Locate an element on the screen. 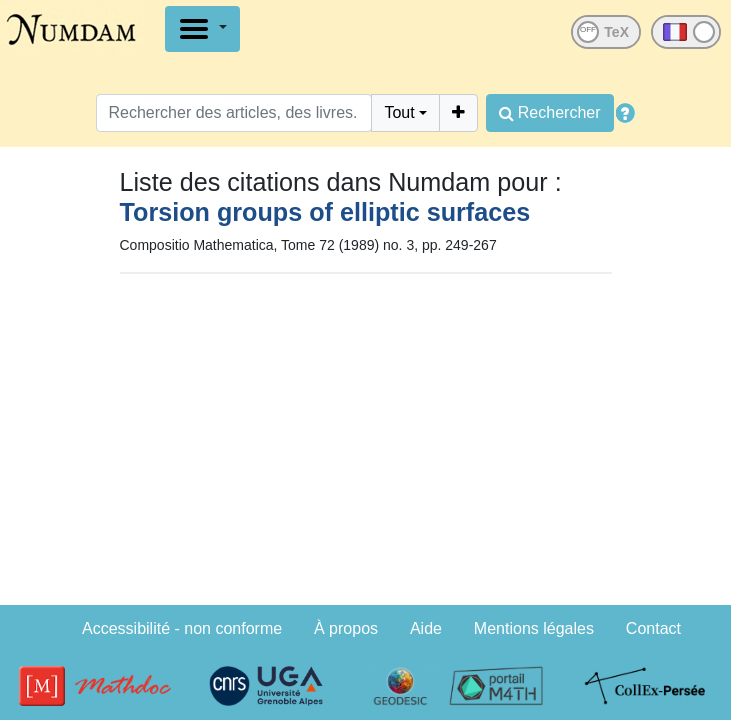 The image size is (731, 720). Contact is located at coordinates (653, 628).